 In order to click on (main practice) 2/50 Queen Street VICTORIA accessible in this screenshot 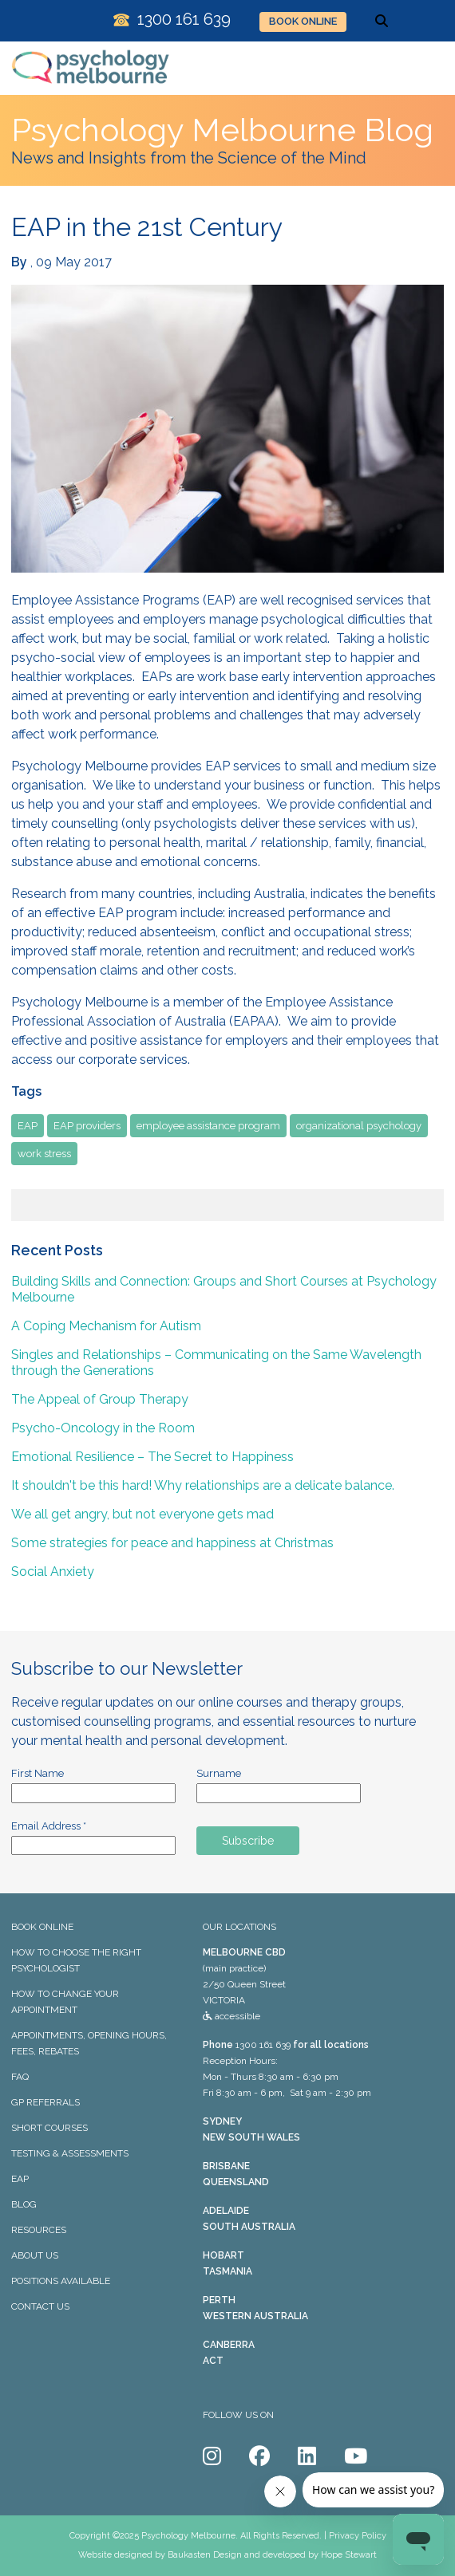, I will do `click(244, 1984)`.